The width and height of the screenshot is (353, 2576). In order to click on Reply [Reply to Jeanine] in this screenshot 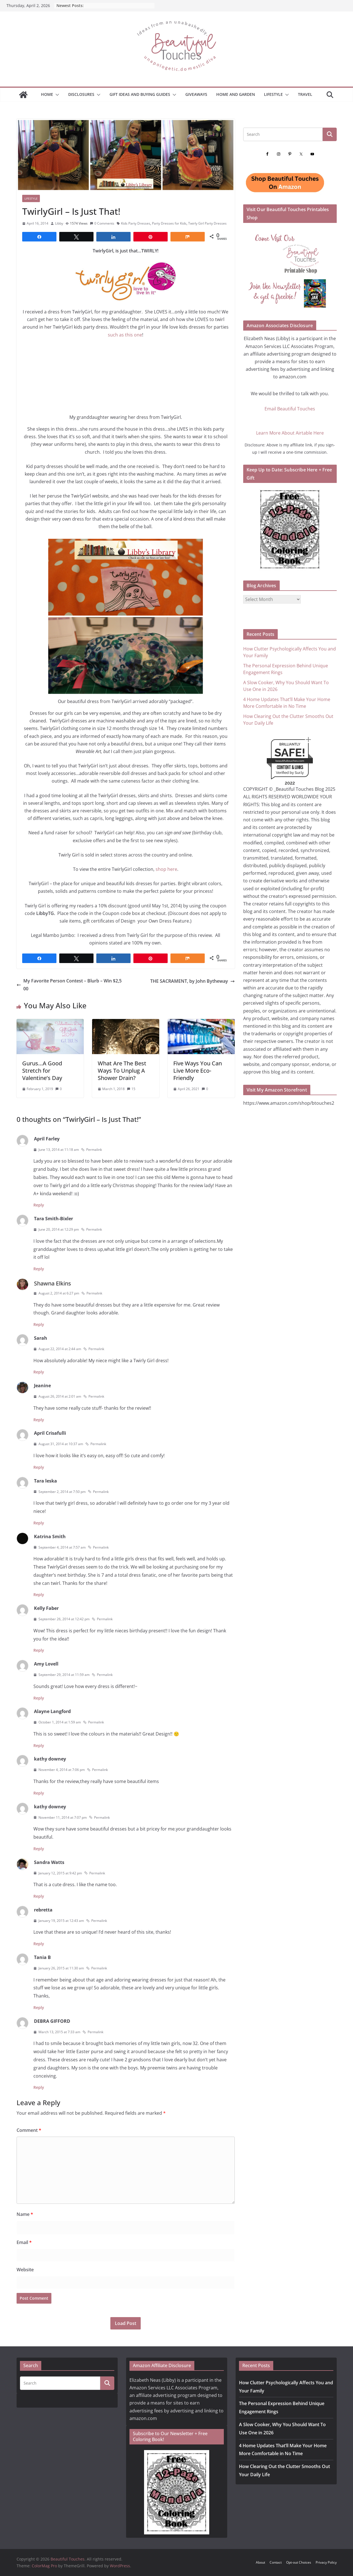, I will do `click(38, 1419)`.